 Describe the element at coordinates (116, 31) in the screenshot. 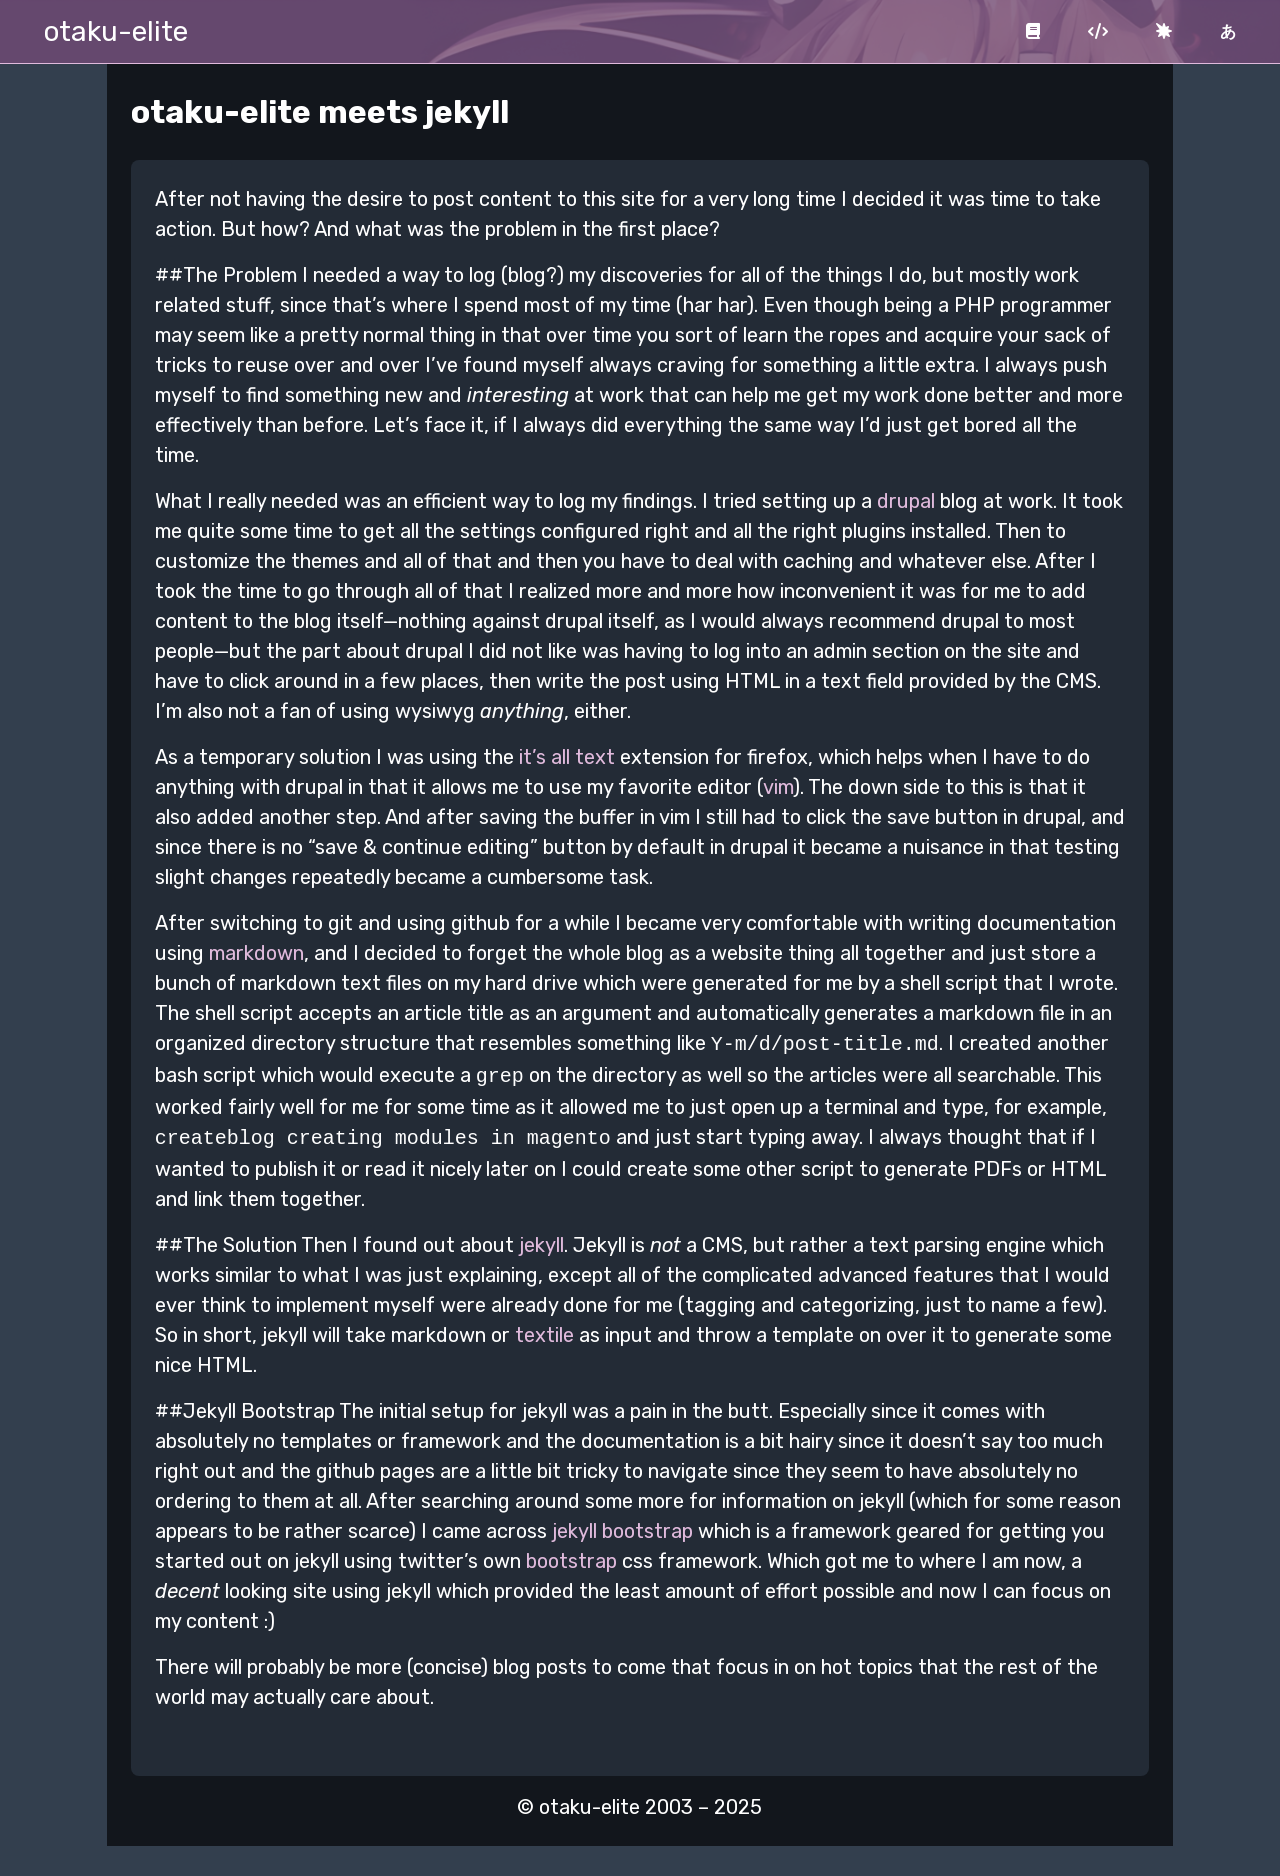

I see `otaku-elite` at that location.